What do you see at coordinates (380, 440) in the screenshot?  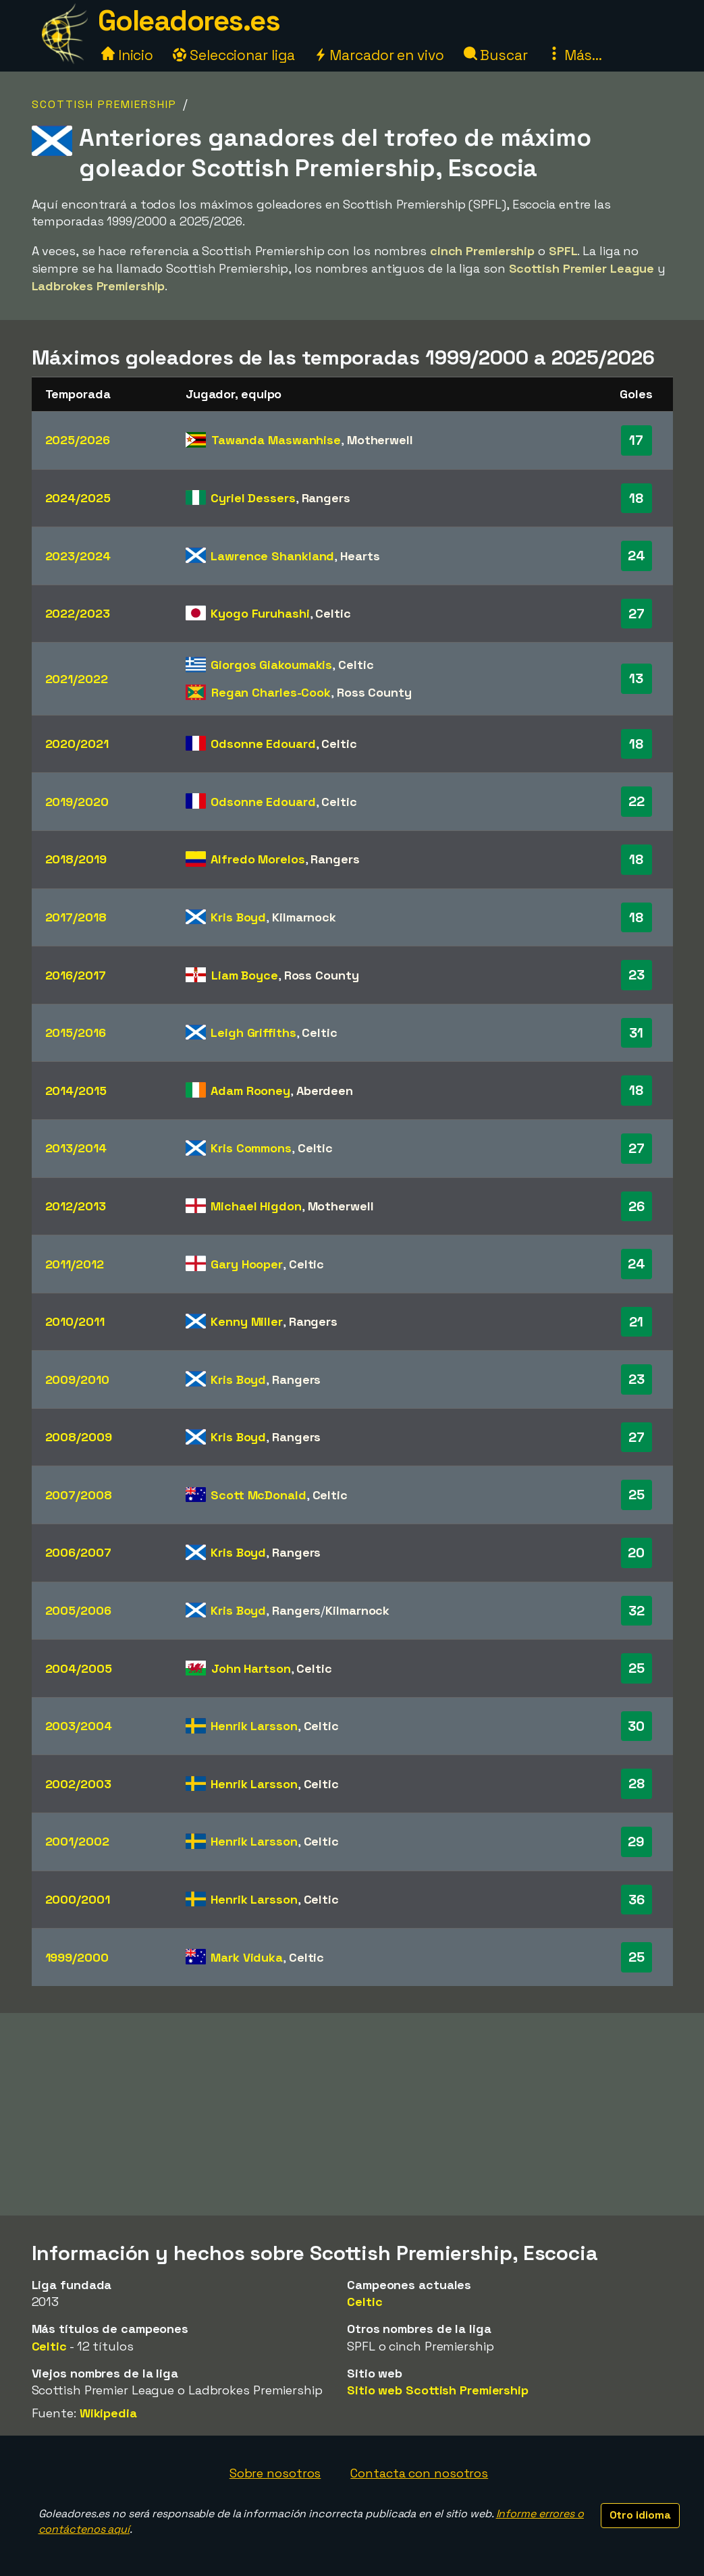 I see `Motherwell` at bounding box center [380, 440].